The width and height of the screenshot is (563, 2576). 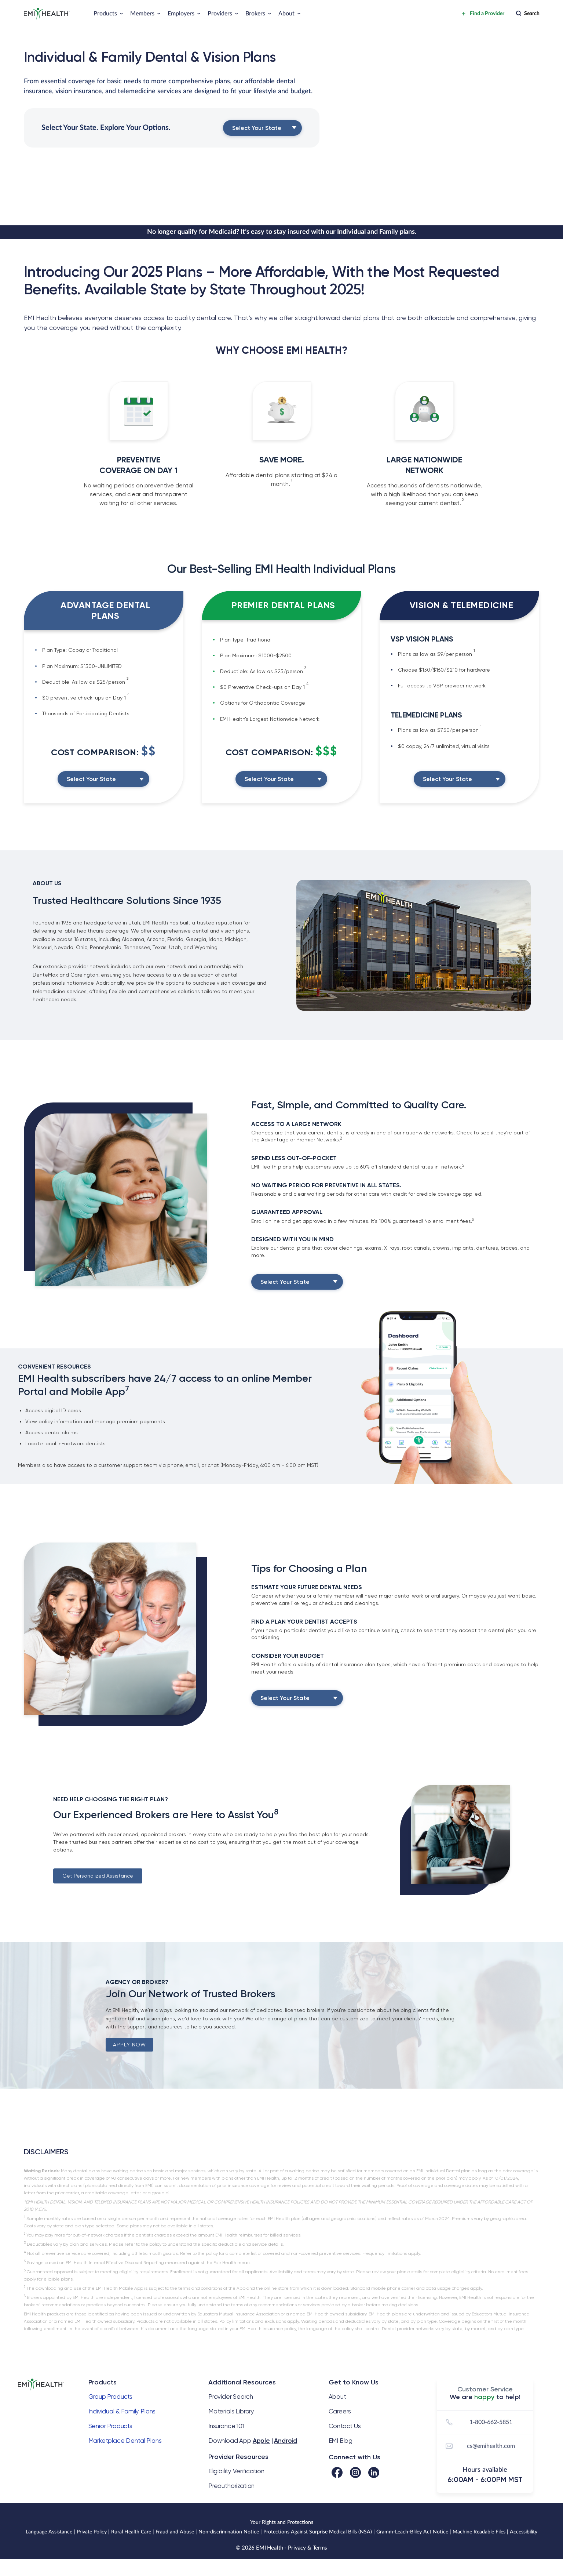 I want to click on Apple, so click(x=261, y=2440).